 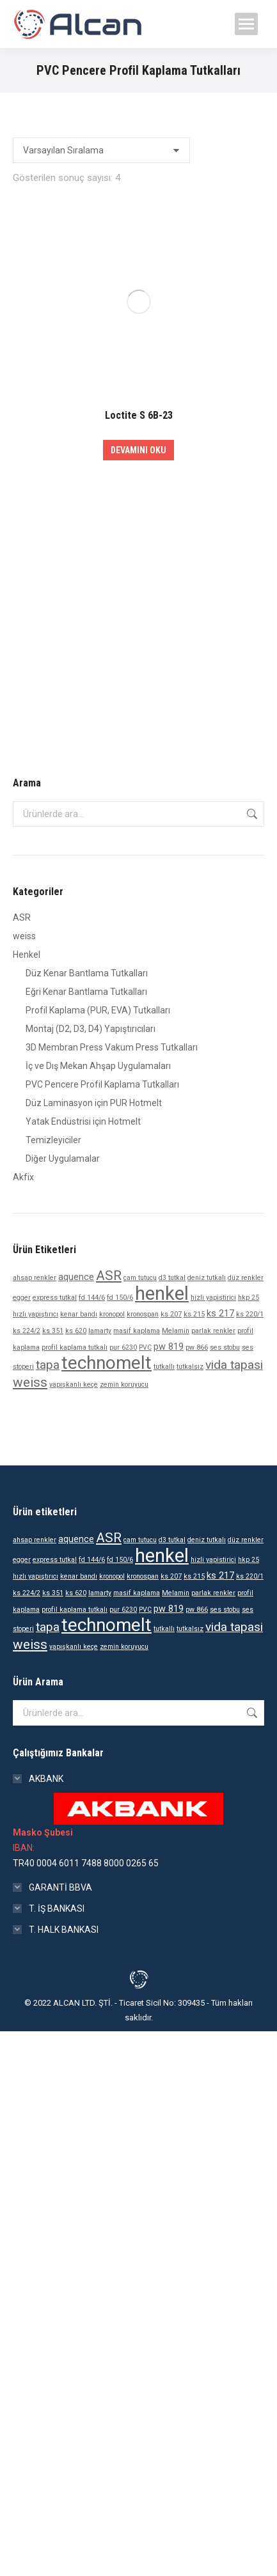 What do you see at coordinates (35, 1314) in the screenshot?
I see `hızlı yapıştırıcı [hızlı yapıştırıcı (1 ürün)]` at bounding box center [35, 1314].